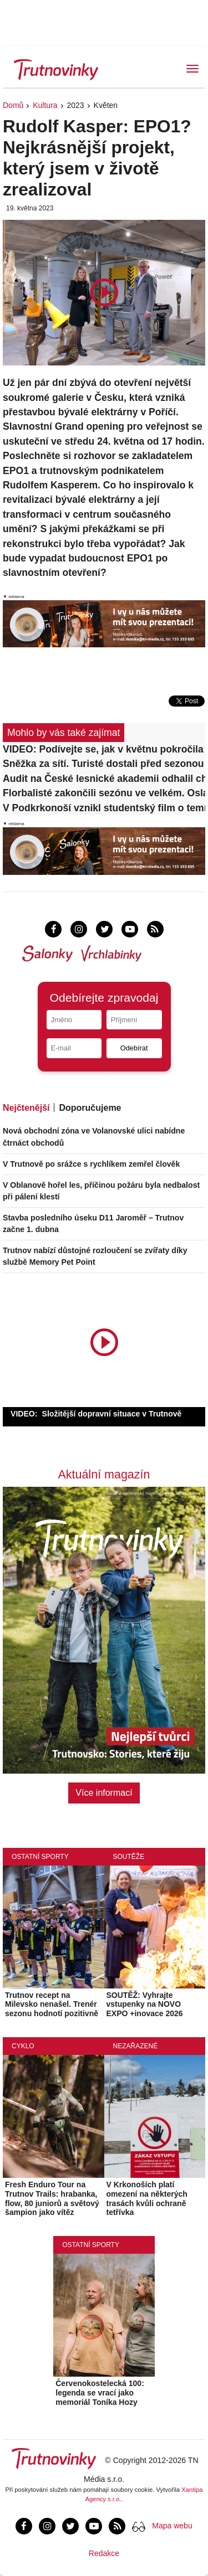 The height and width of the screenshot is (2576, 208). I want to click on Florbalisté zakončili sezónu ve velkém. Oslavy s veřejností oživily Mládežku, so click(104, 792).